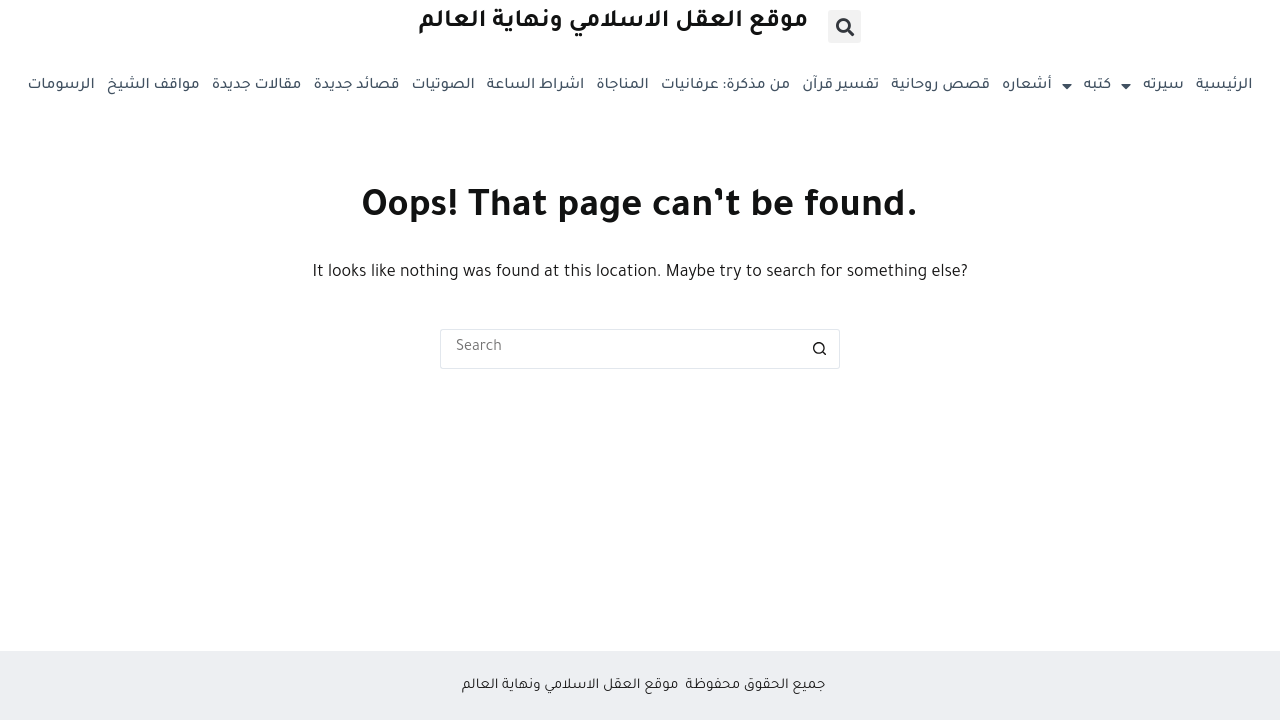  I want to click on موقع العقل الاسلامي ونهاية العالم, so click(613, 22).